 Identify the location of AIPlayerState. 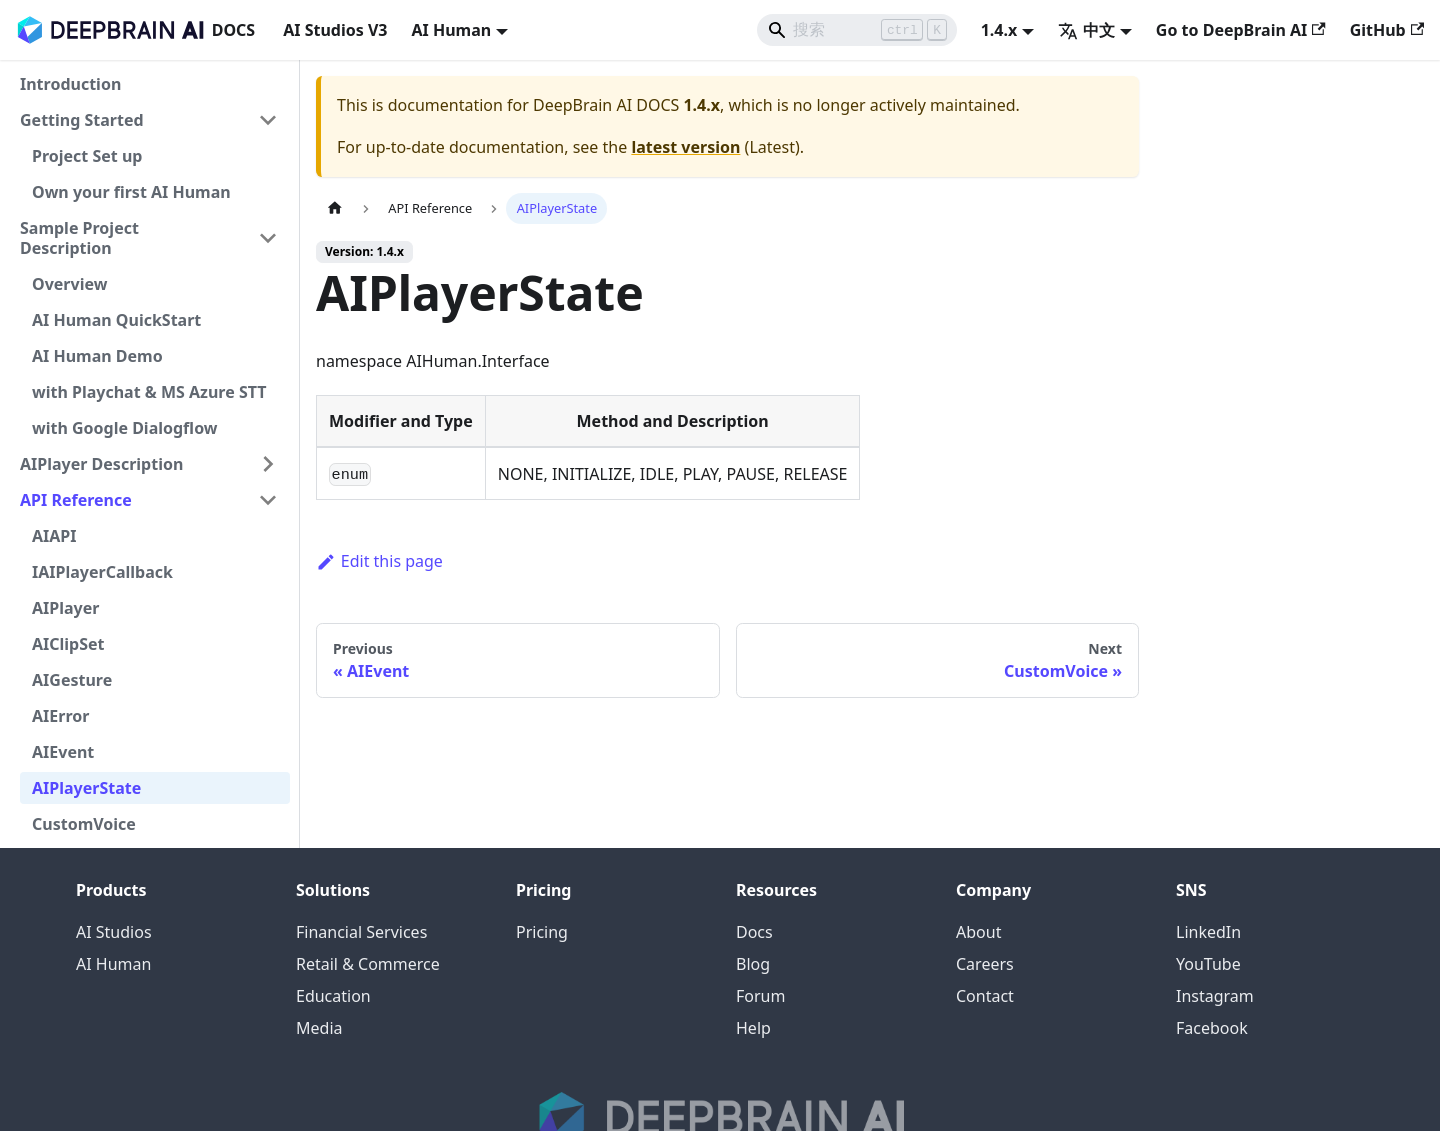
(86, 788).